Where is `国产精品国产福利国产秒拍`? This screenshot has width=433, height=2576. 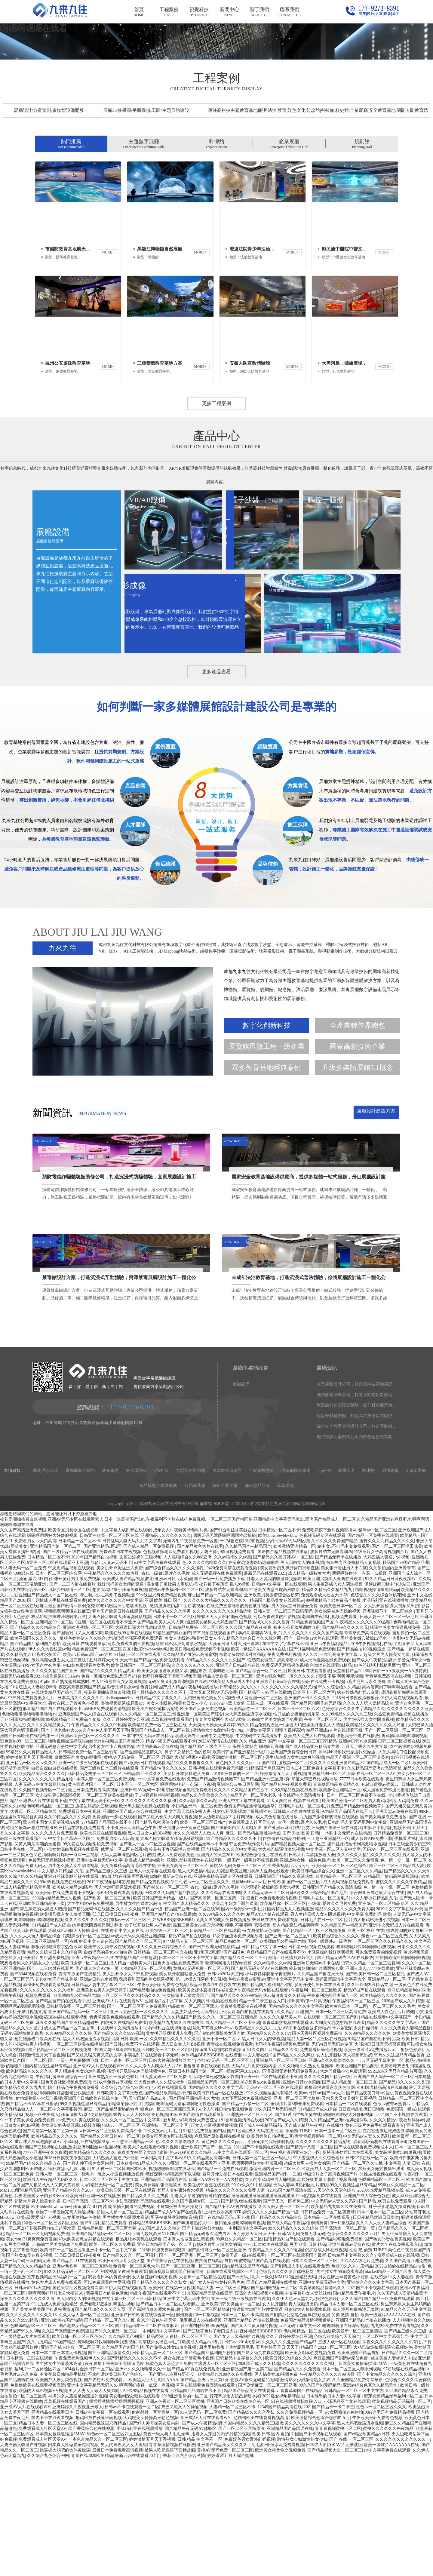 国产精品国产福利国产秒拍 is located at coordinates (35, 1761).